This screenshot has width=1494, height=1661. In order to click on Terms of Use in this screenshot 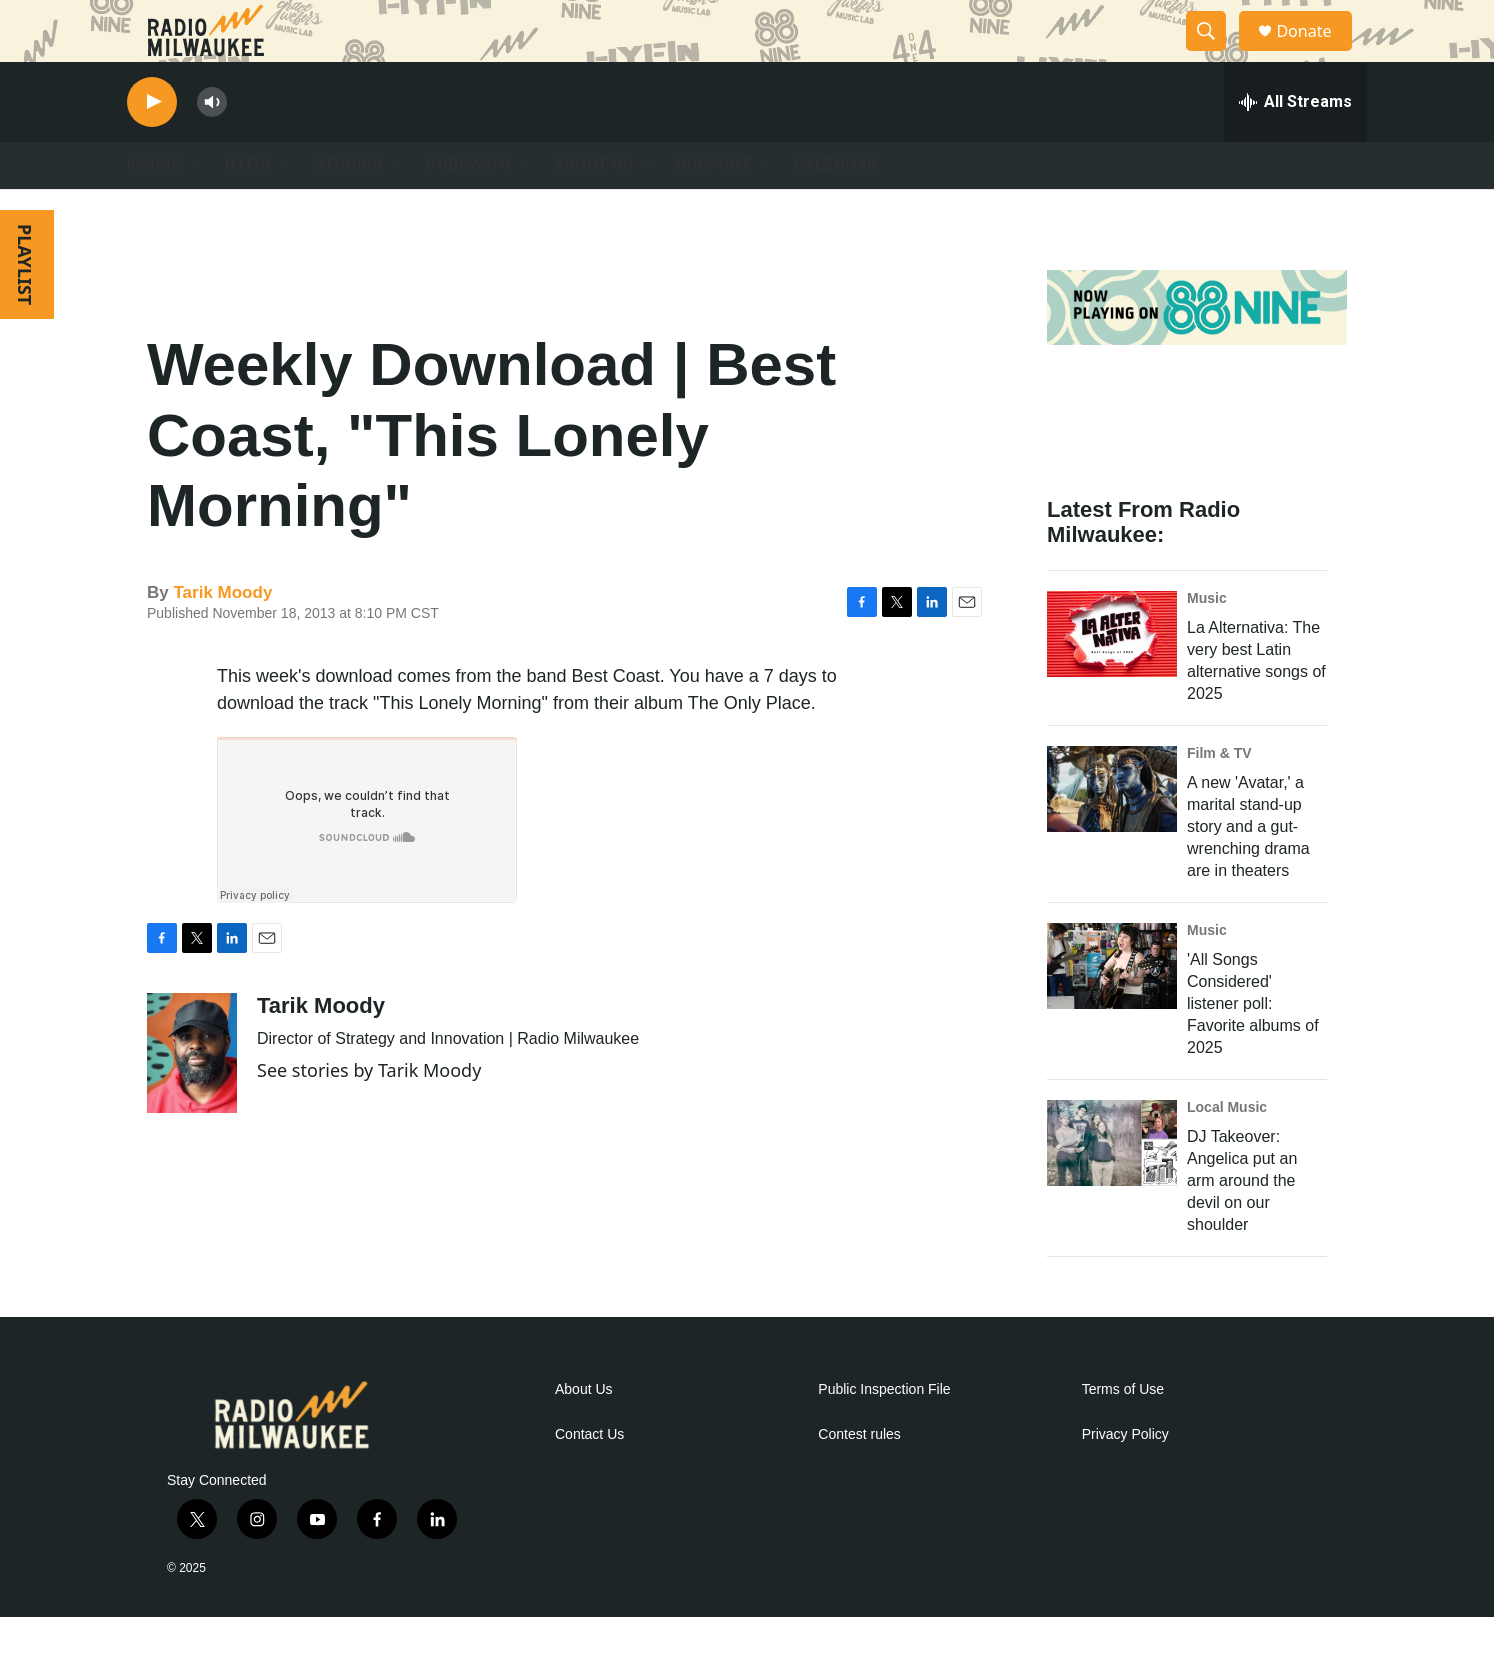, I will do `click(1123, 1432)`.